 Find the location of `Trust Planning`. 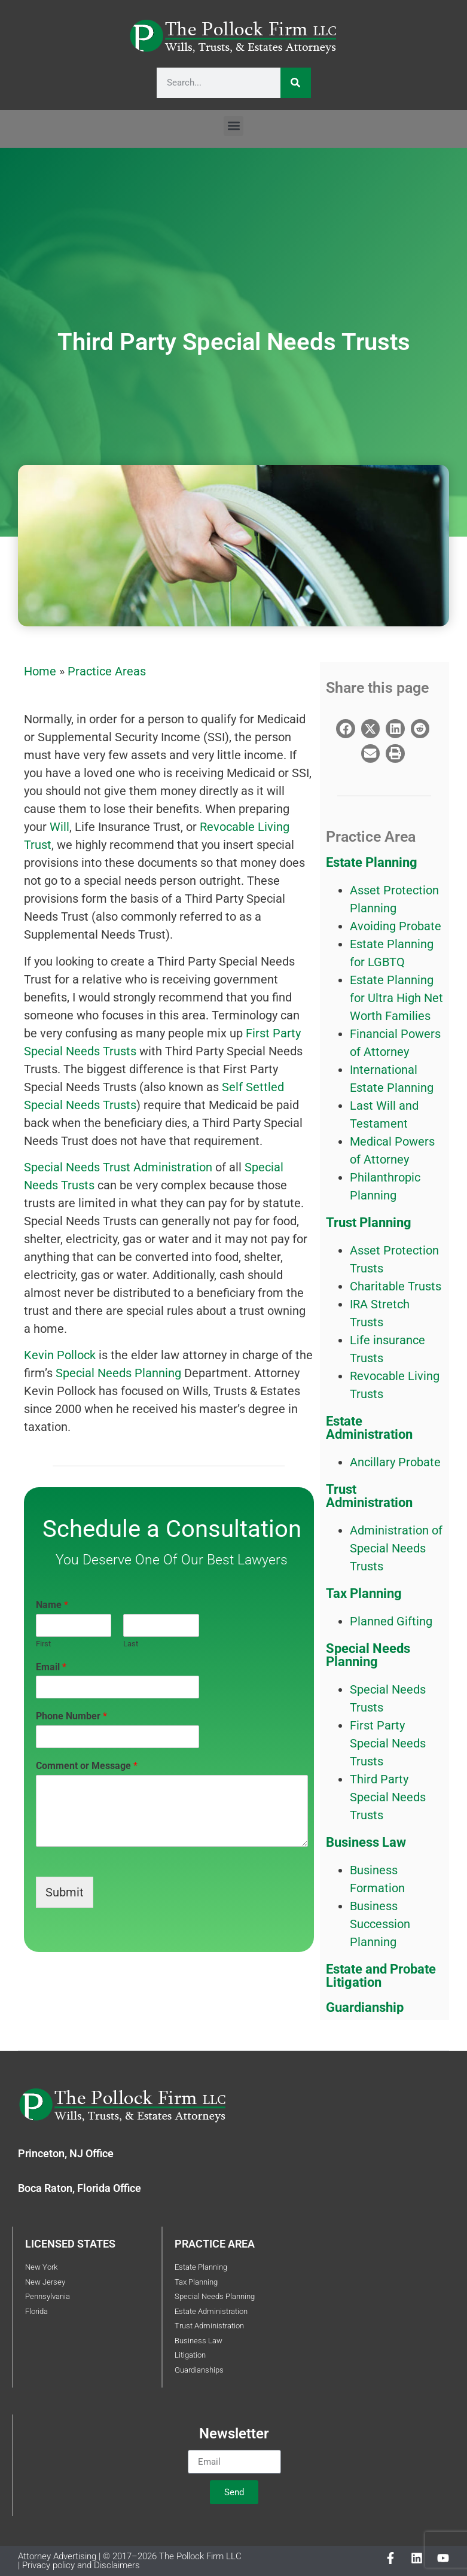

Trust Planning is located at coordinates (368, 1222).